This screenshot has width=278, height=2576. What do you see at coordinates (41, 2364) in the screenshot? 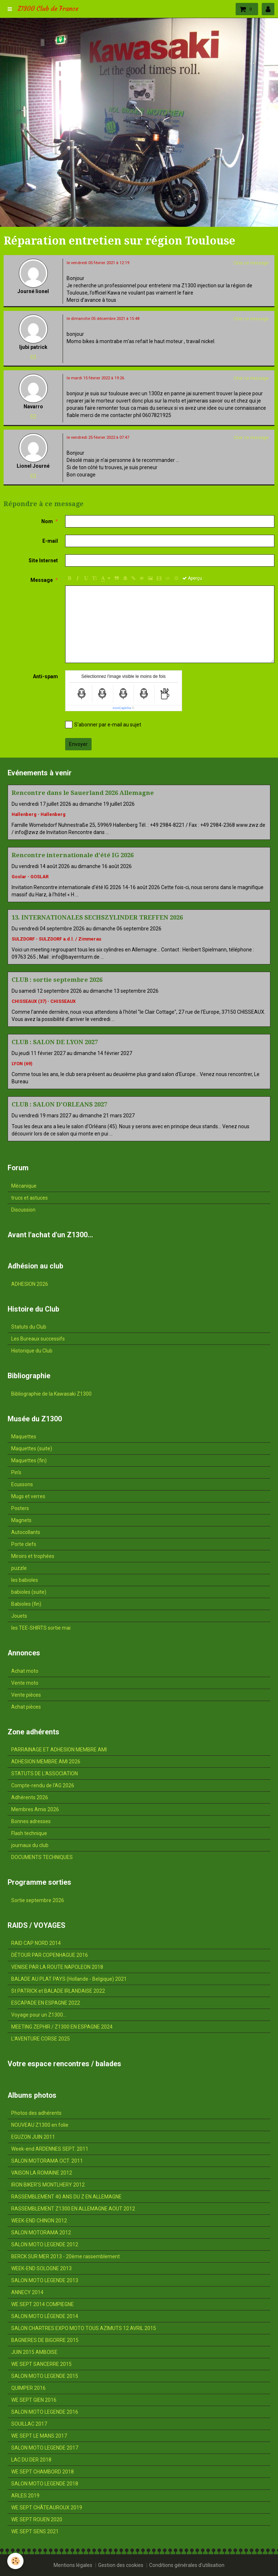
I see `WE SEPT SANCERRE 2015` at bounding box center [41, 2364].